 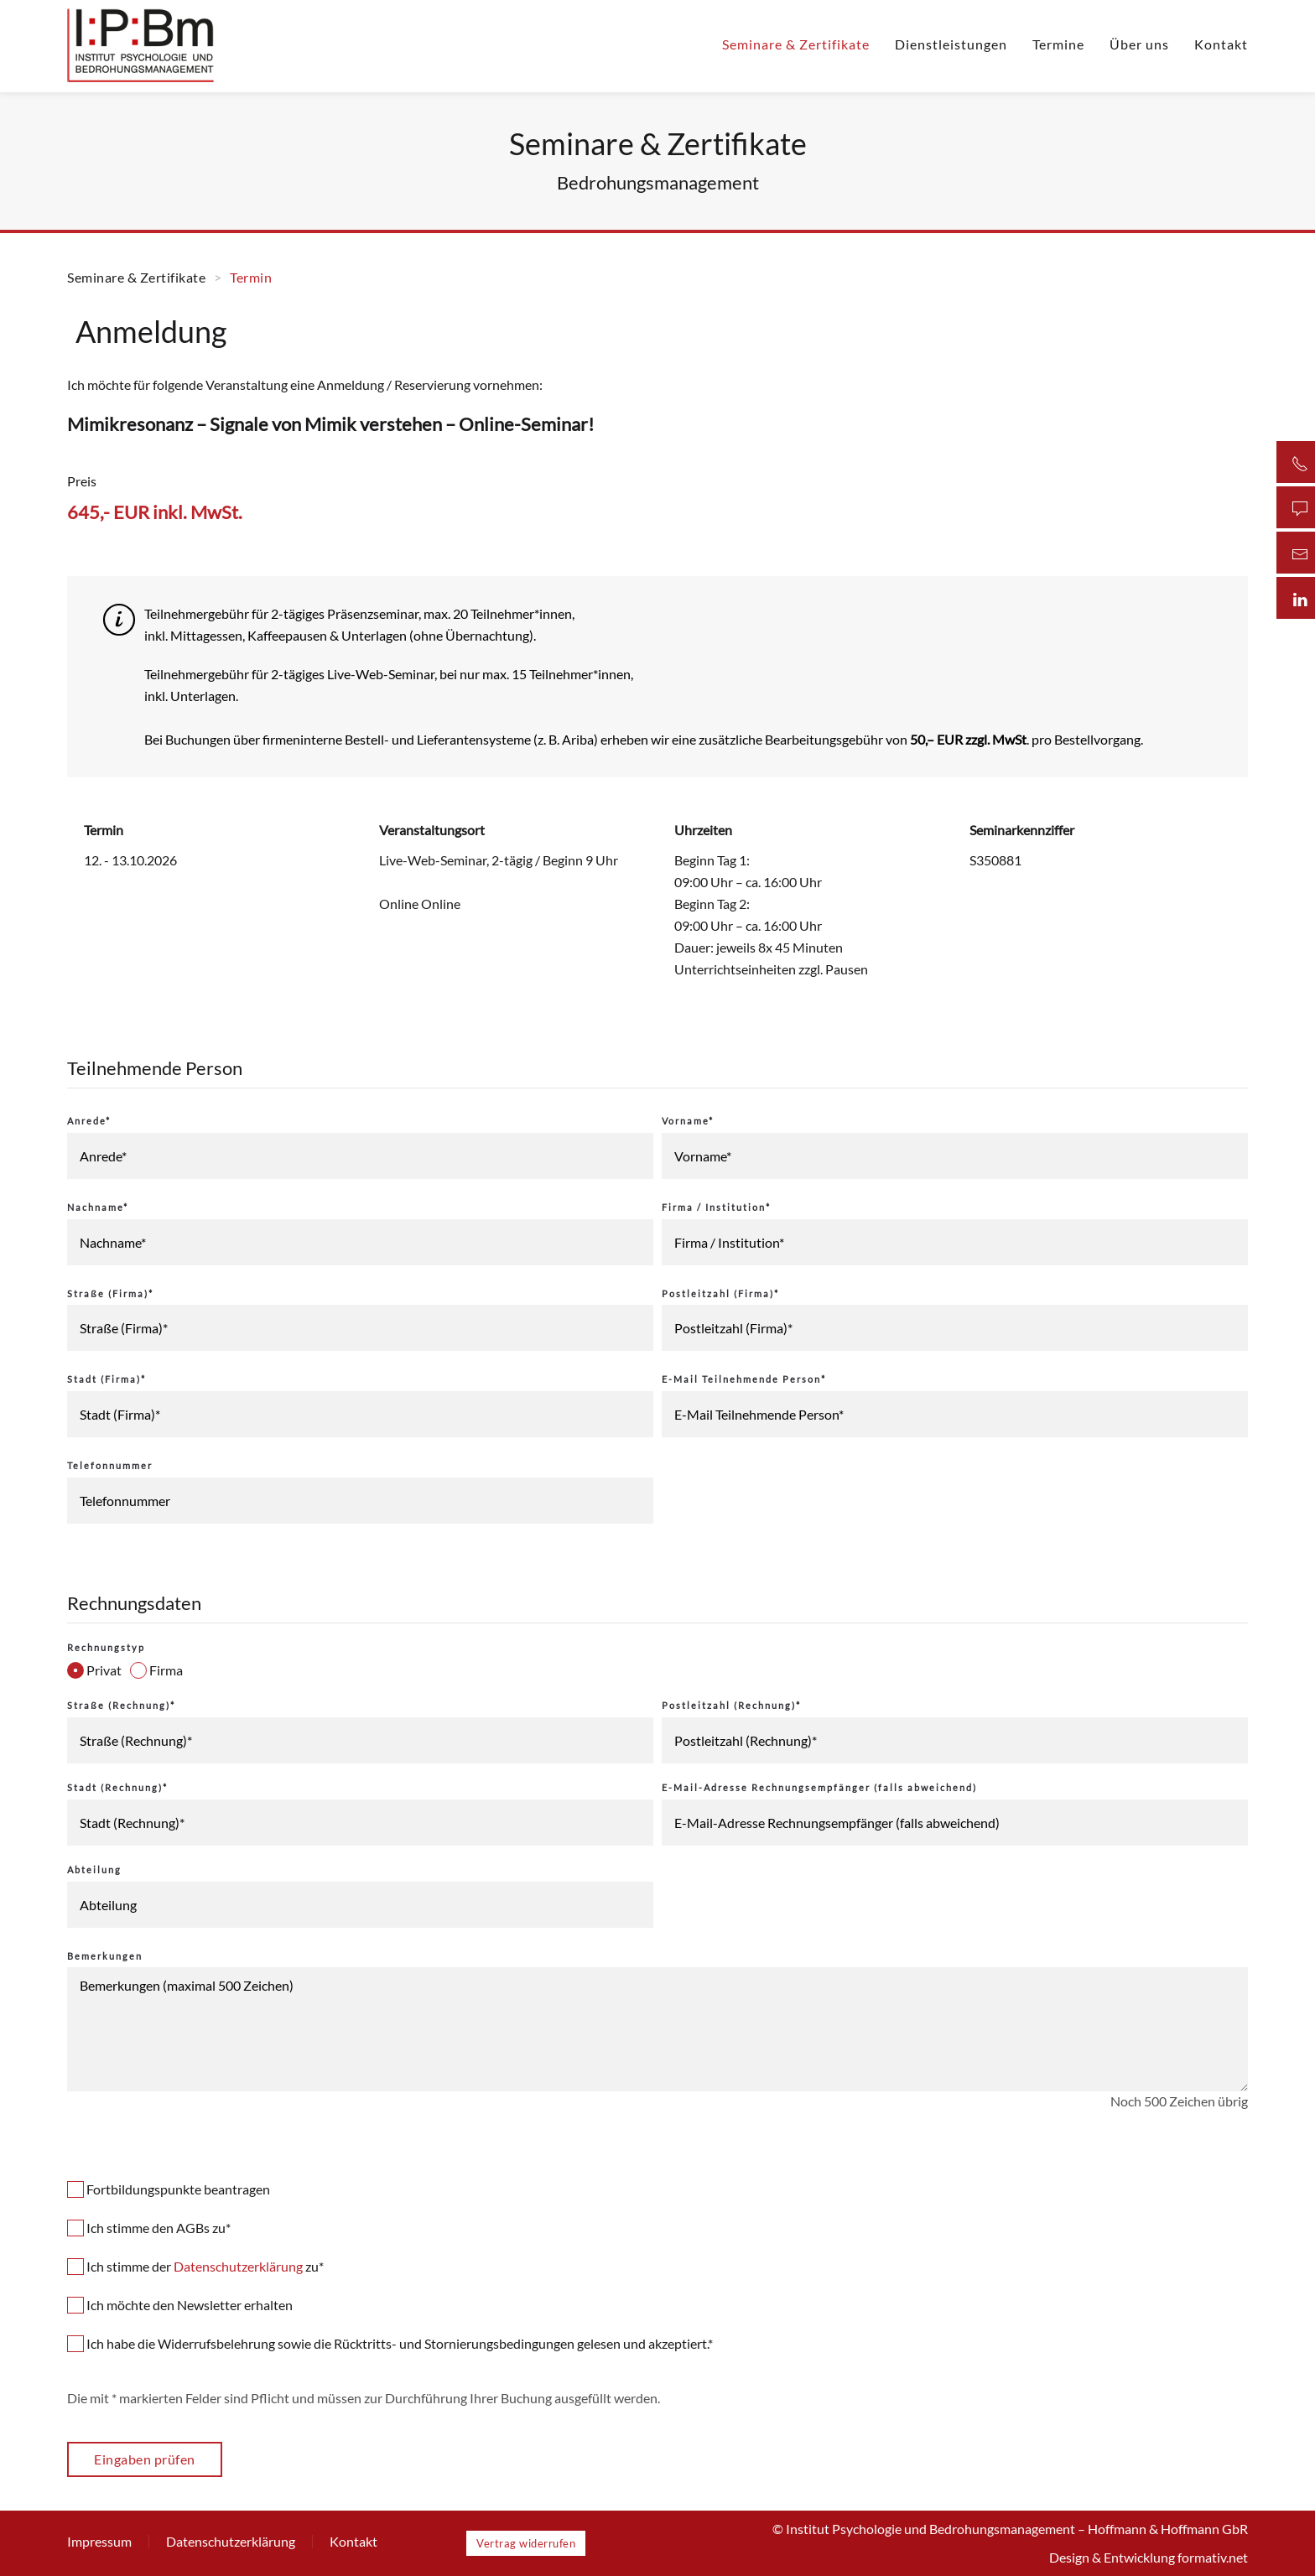 I want to click on Über uns [button], so click(x=1139, y=44).